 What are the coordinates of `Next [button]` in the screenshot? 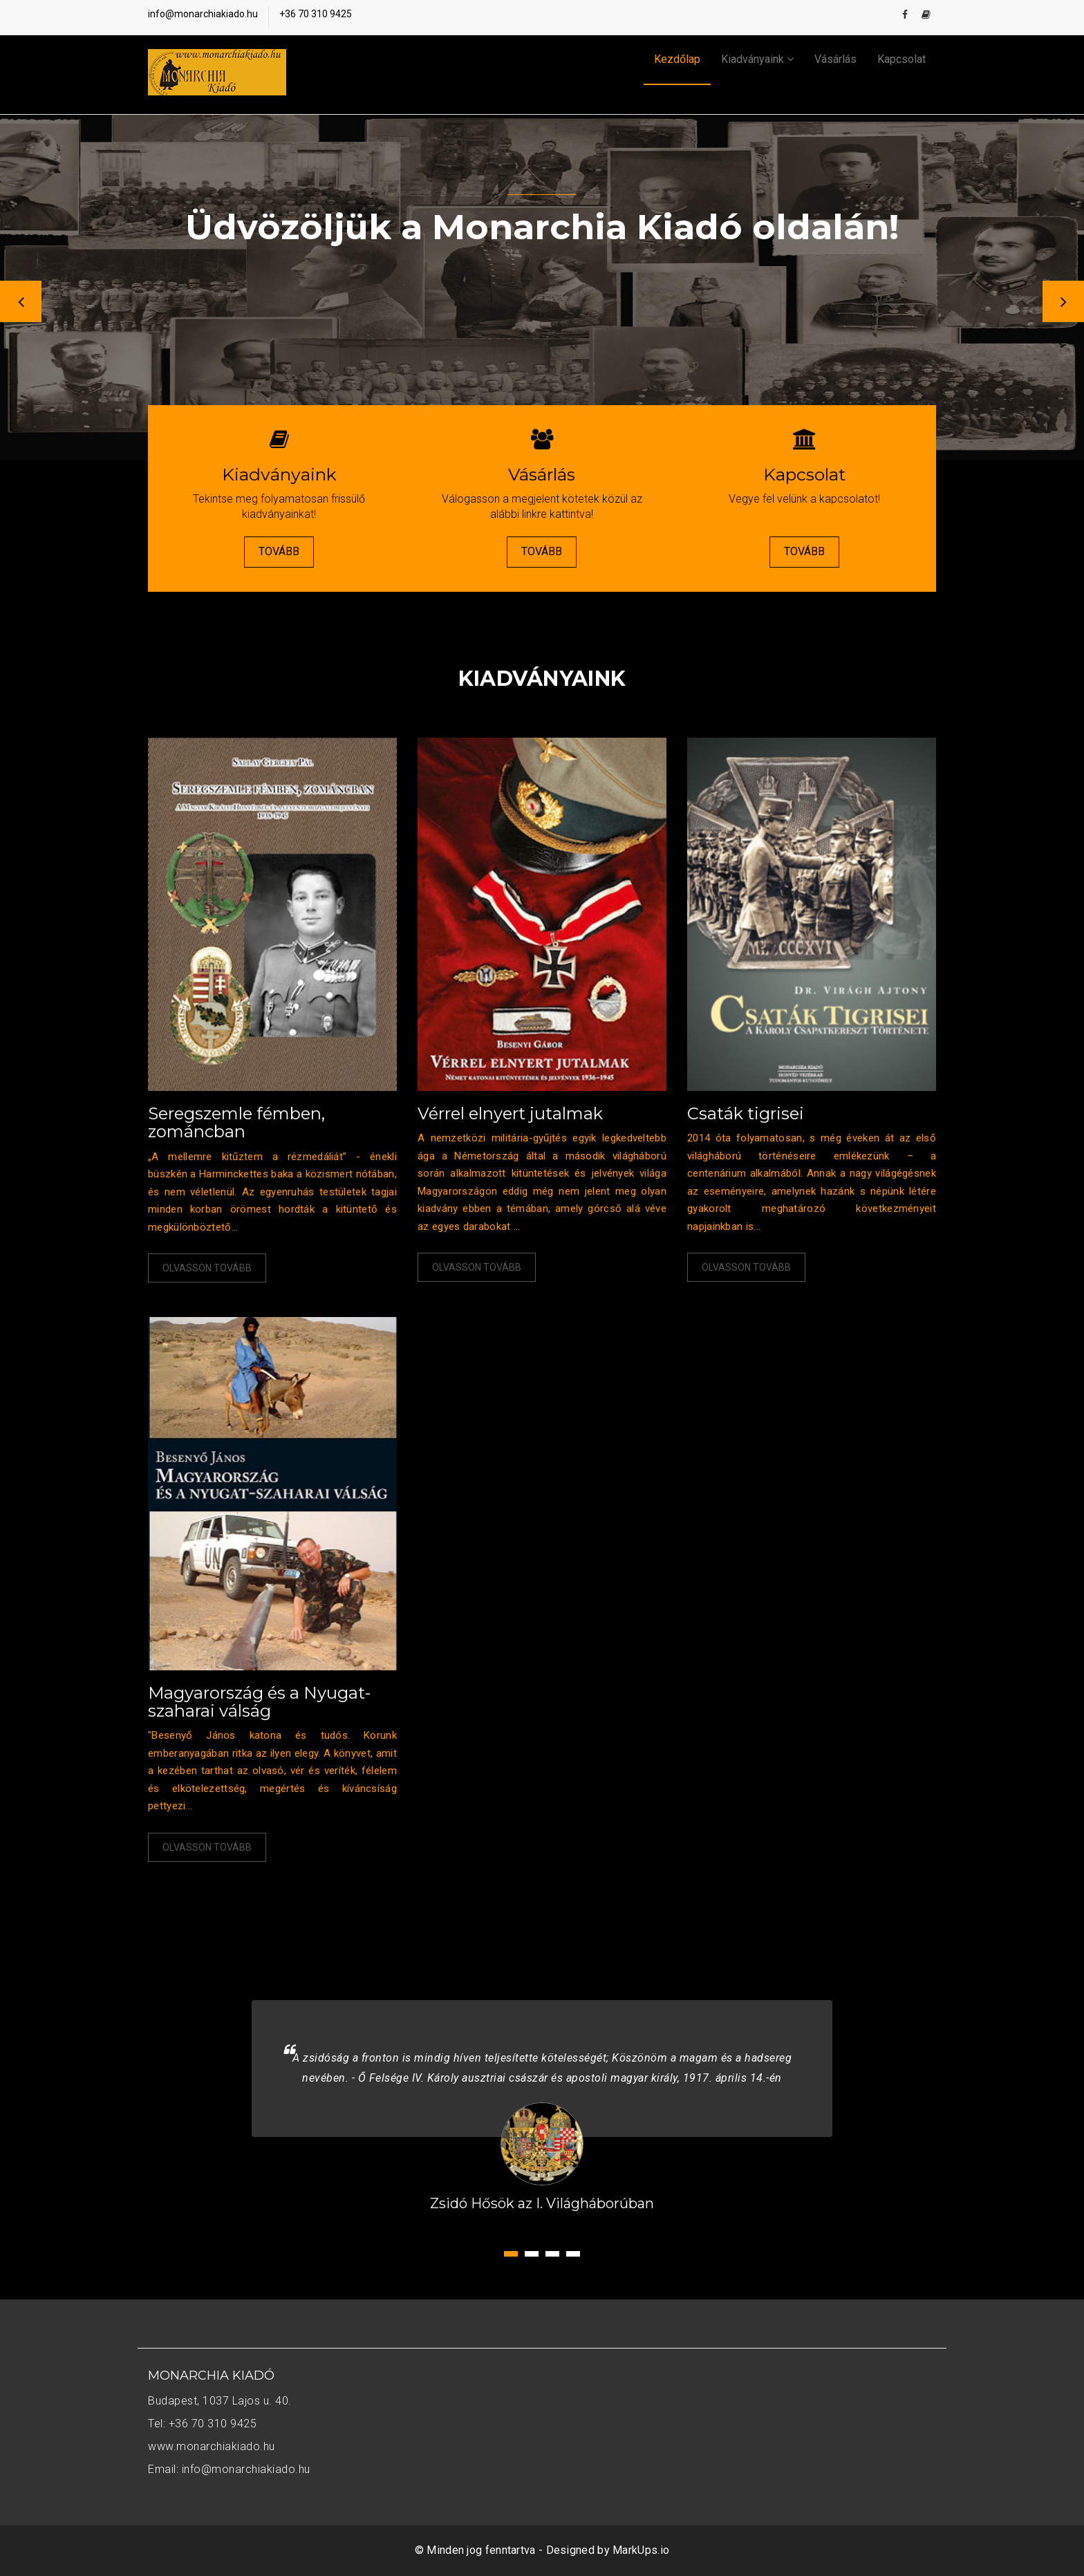 It's located at (1063, 301).